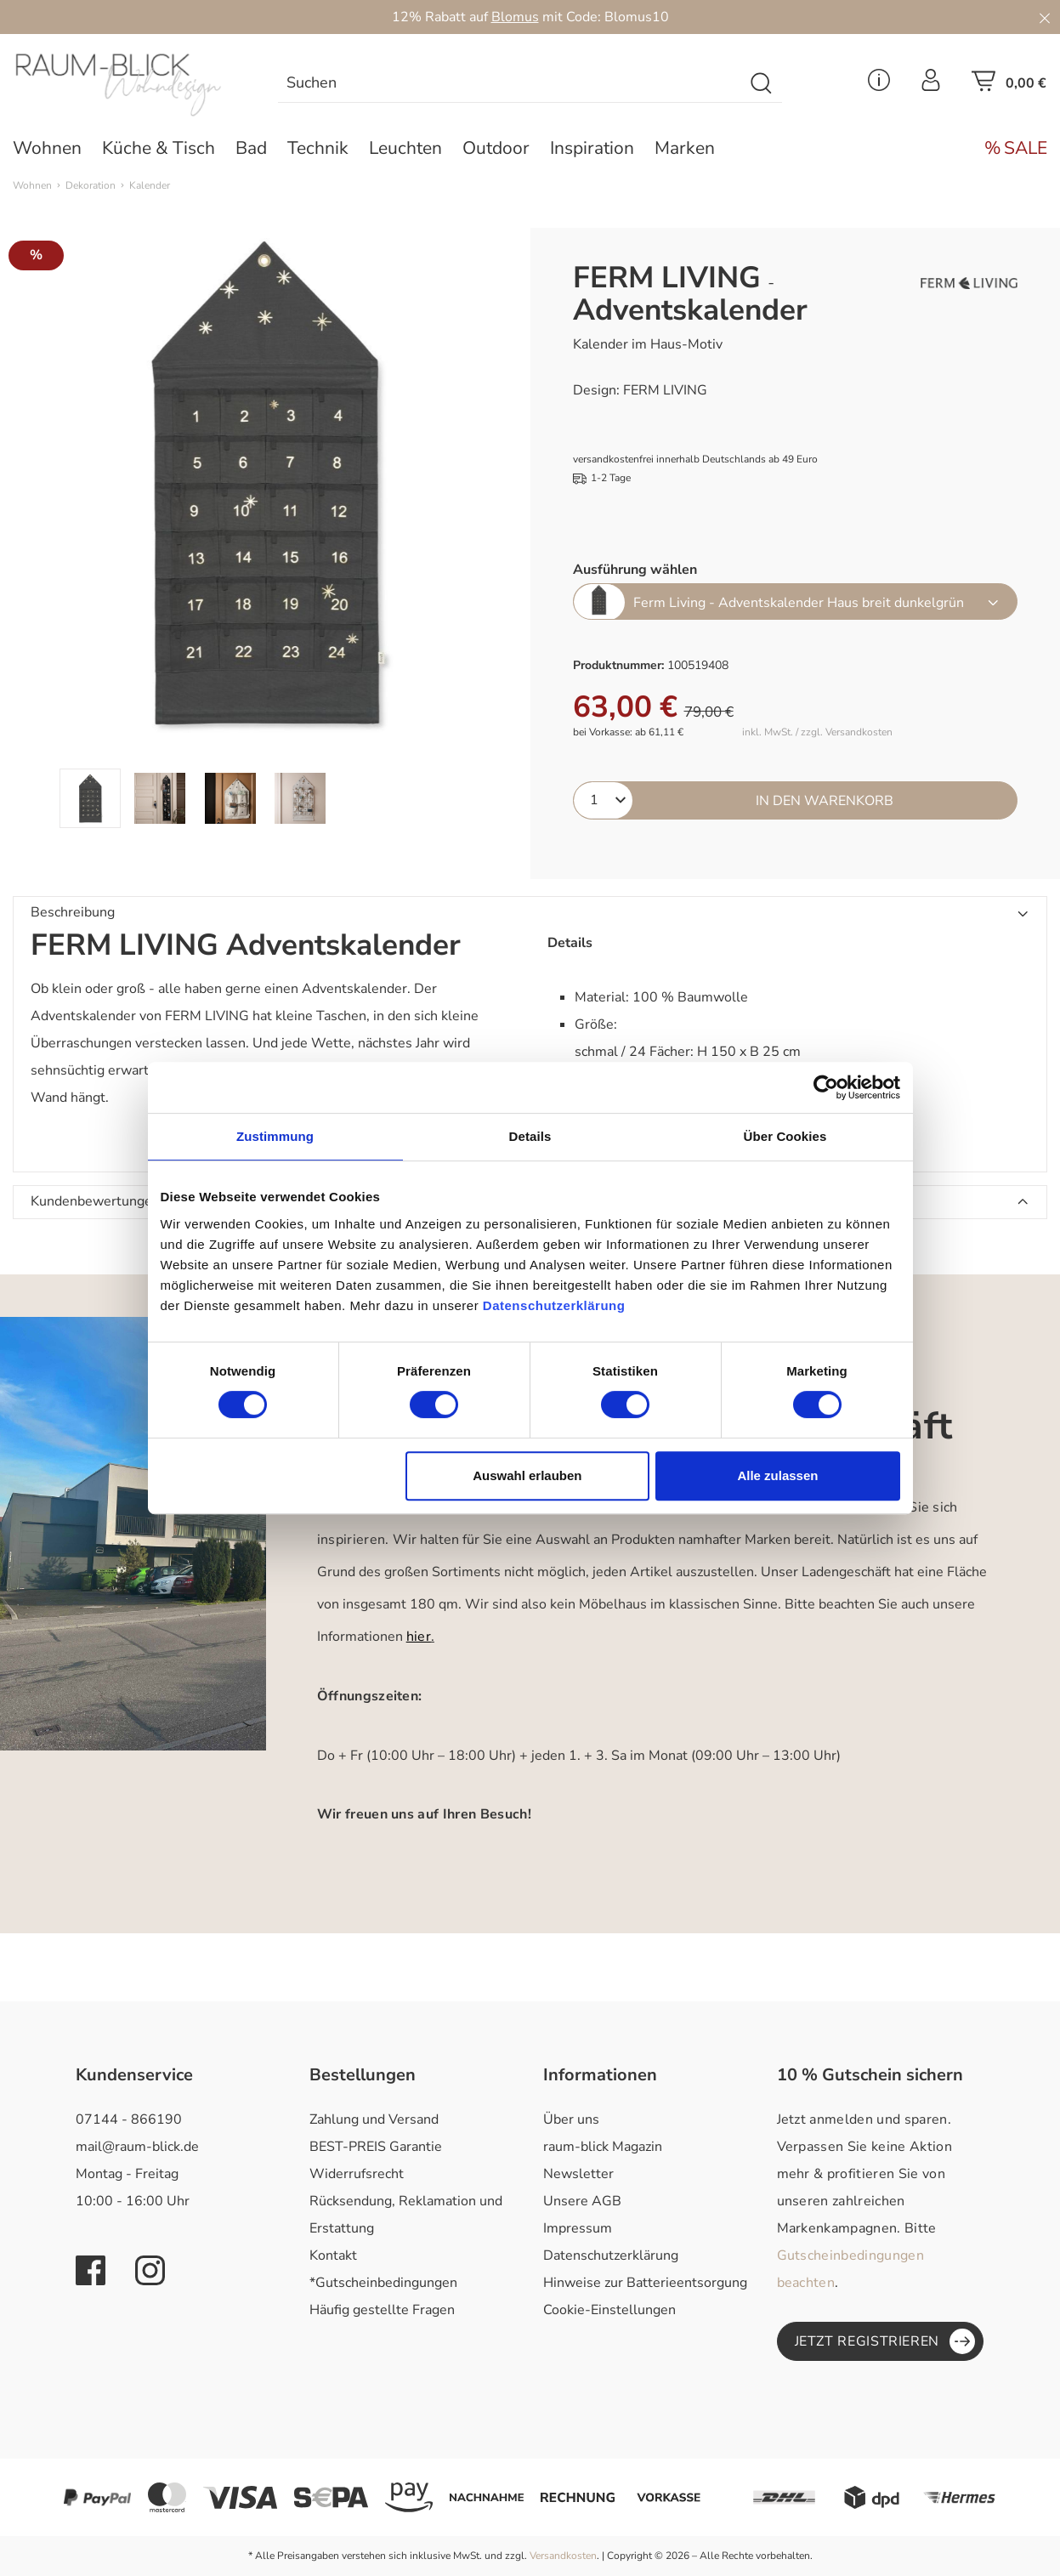 The height and width of the screenshot is (2576, 1060). I want to click on Jetzt registrieren, so click(885, 2341).